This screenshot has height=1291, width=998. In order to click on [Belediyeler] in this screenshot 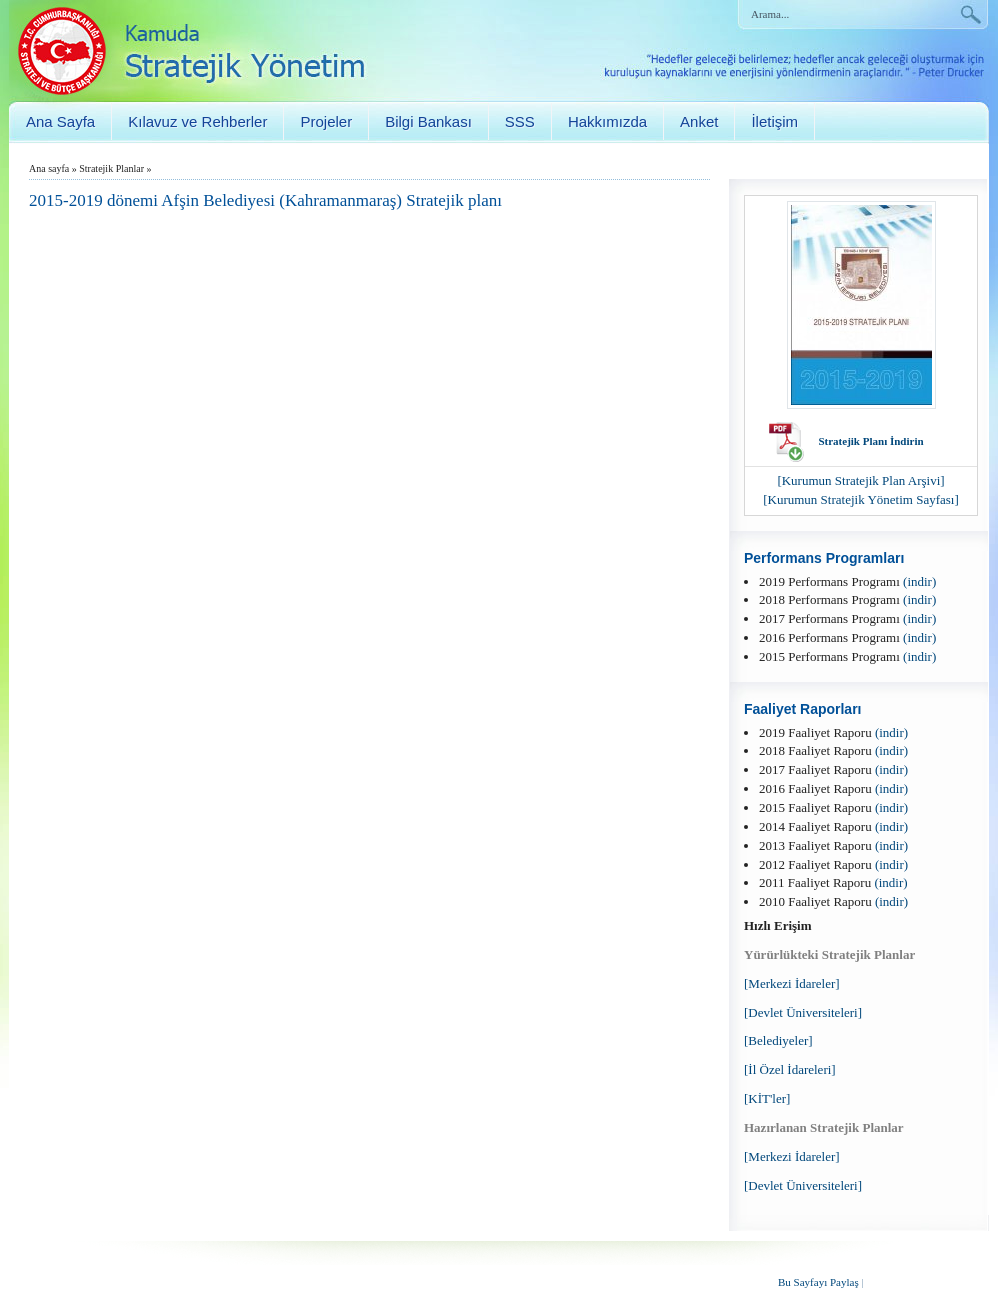, I will do `click(778, 1040)`.